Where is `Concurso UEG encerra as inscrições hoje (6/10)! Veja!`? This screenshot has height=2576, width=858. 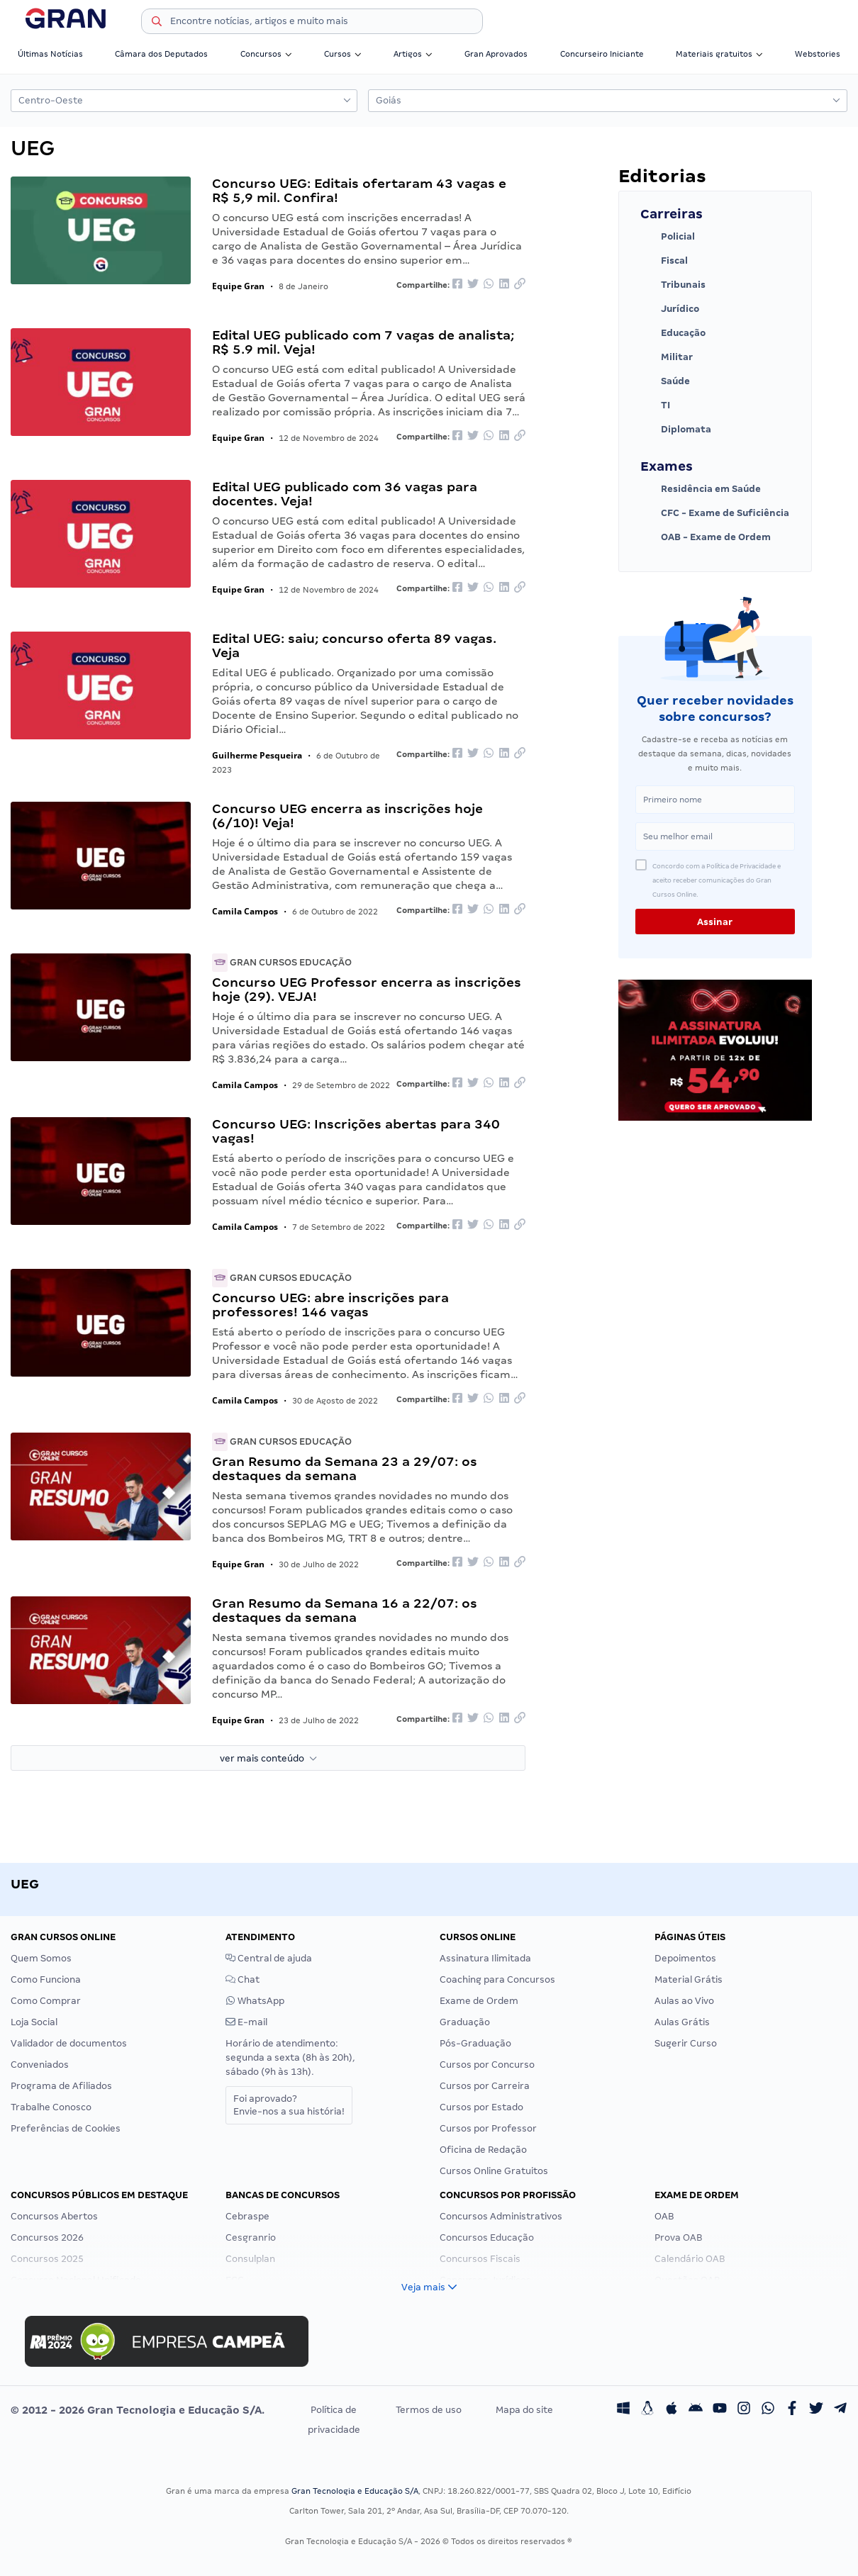 Concurso UEG encerra as inscrições hoje (6/10)! Veja! is located at coordinates (347, 815).